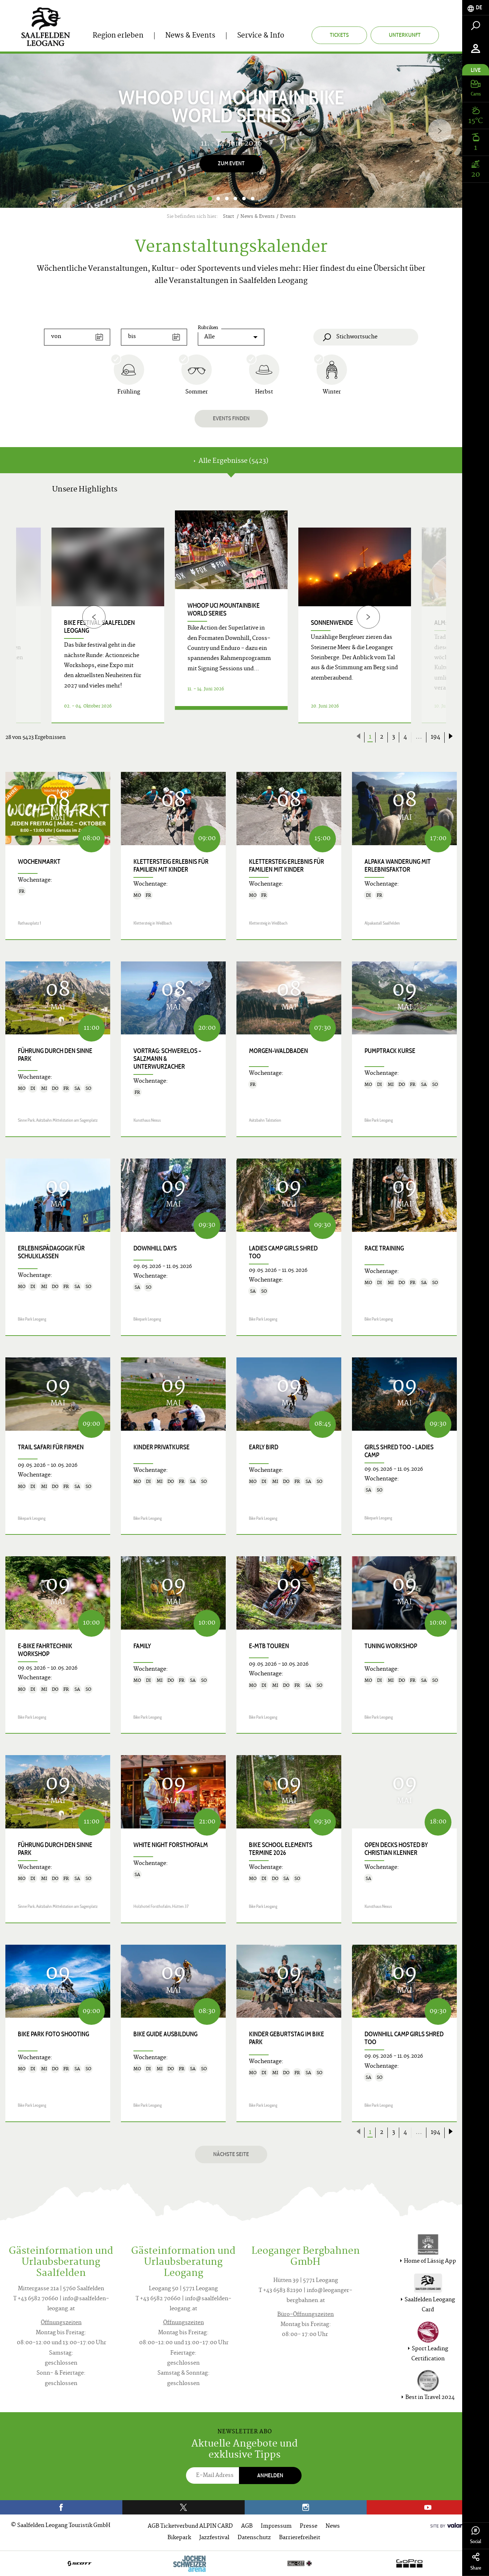 Image resolution: width=489 pixels, height=2576 pixels. Describe the element at coordinates (231, 418) in the screenshot. I see `Events finden` at that location.